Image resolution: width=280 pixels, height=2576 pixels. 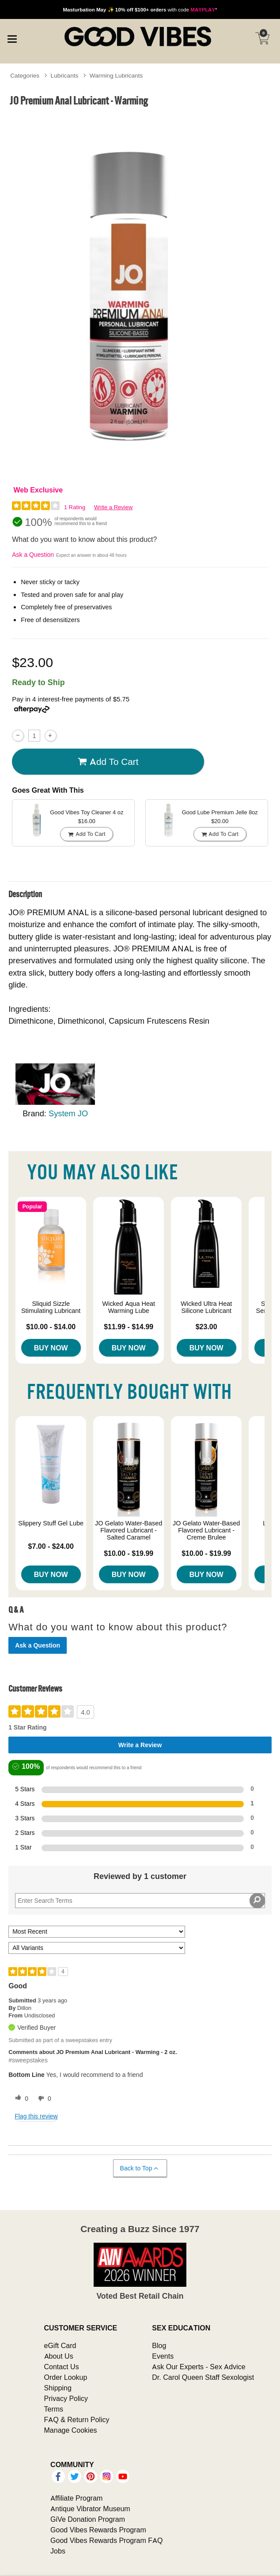 What do you see at coordinates (66, 2398) in the screenshot?
I see `Privacy Policy` at bounding box center [66, 2398].